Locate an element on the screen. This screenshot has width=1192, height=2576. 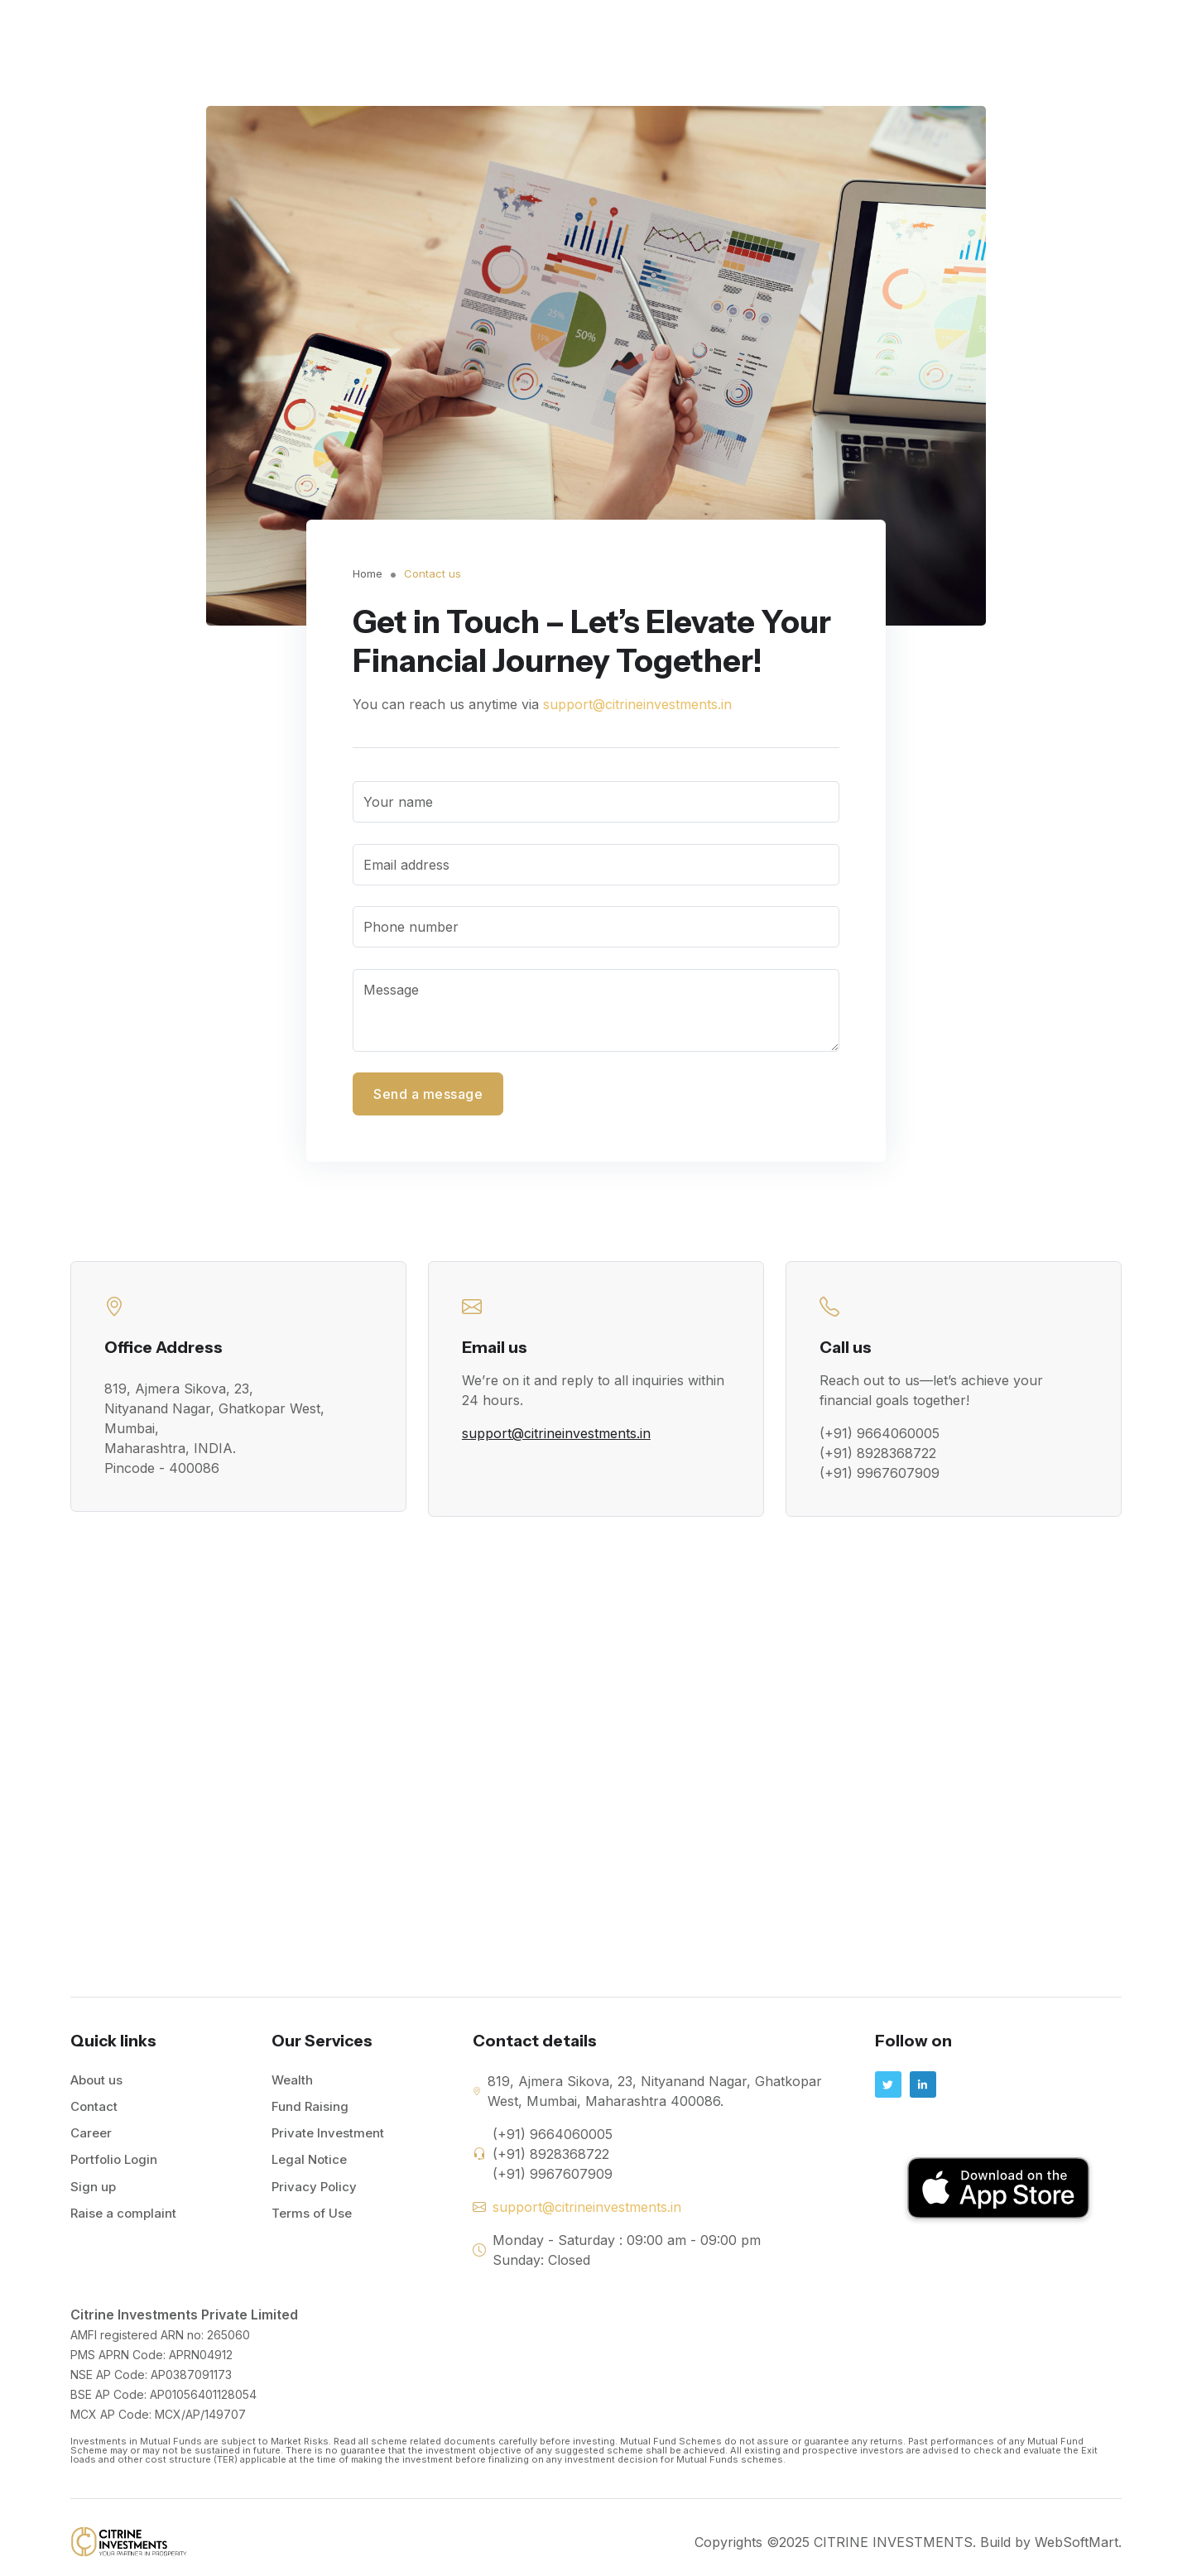
Sign up is located at coordinates (93, 2190).